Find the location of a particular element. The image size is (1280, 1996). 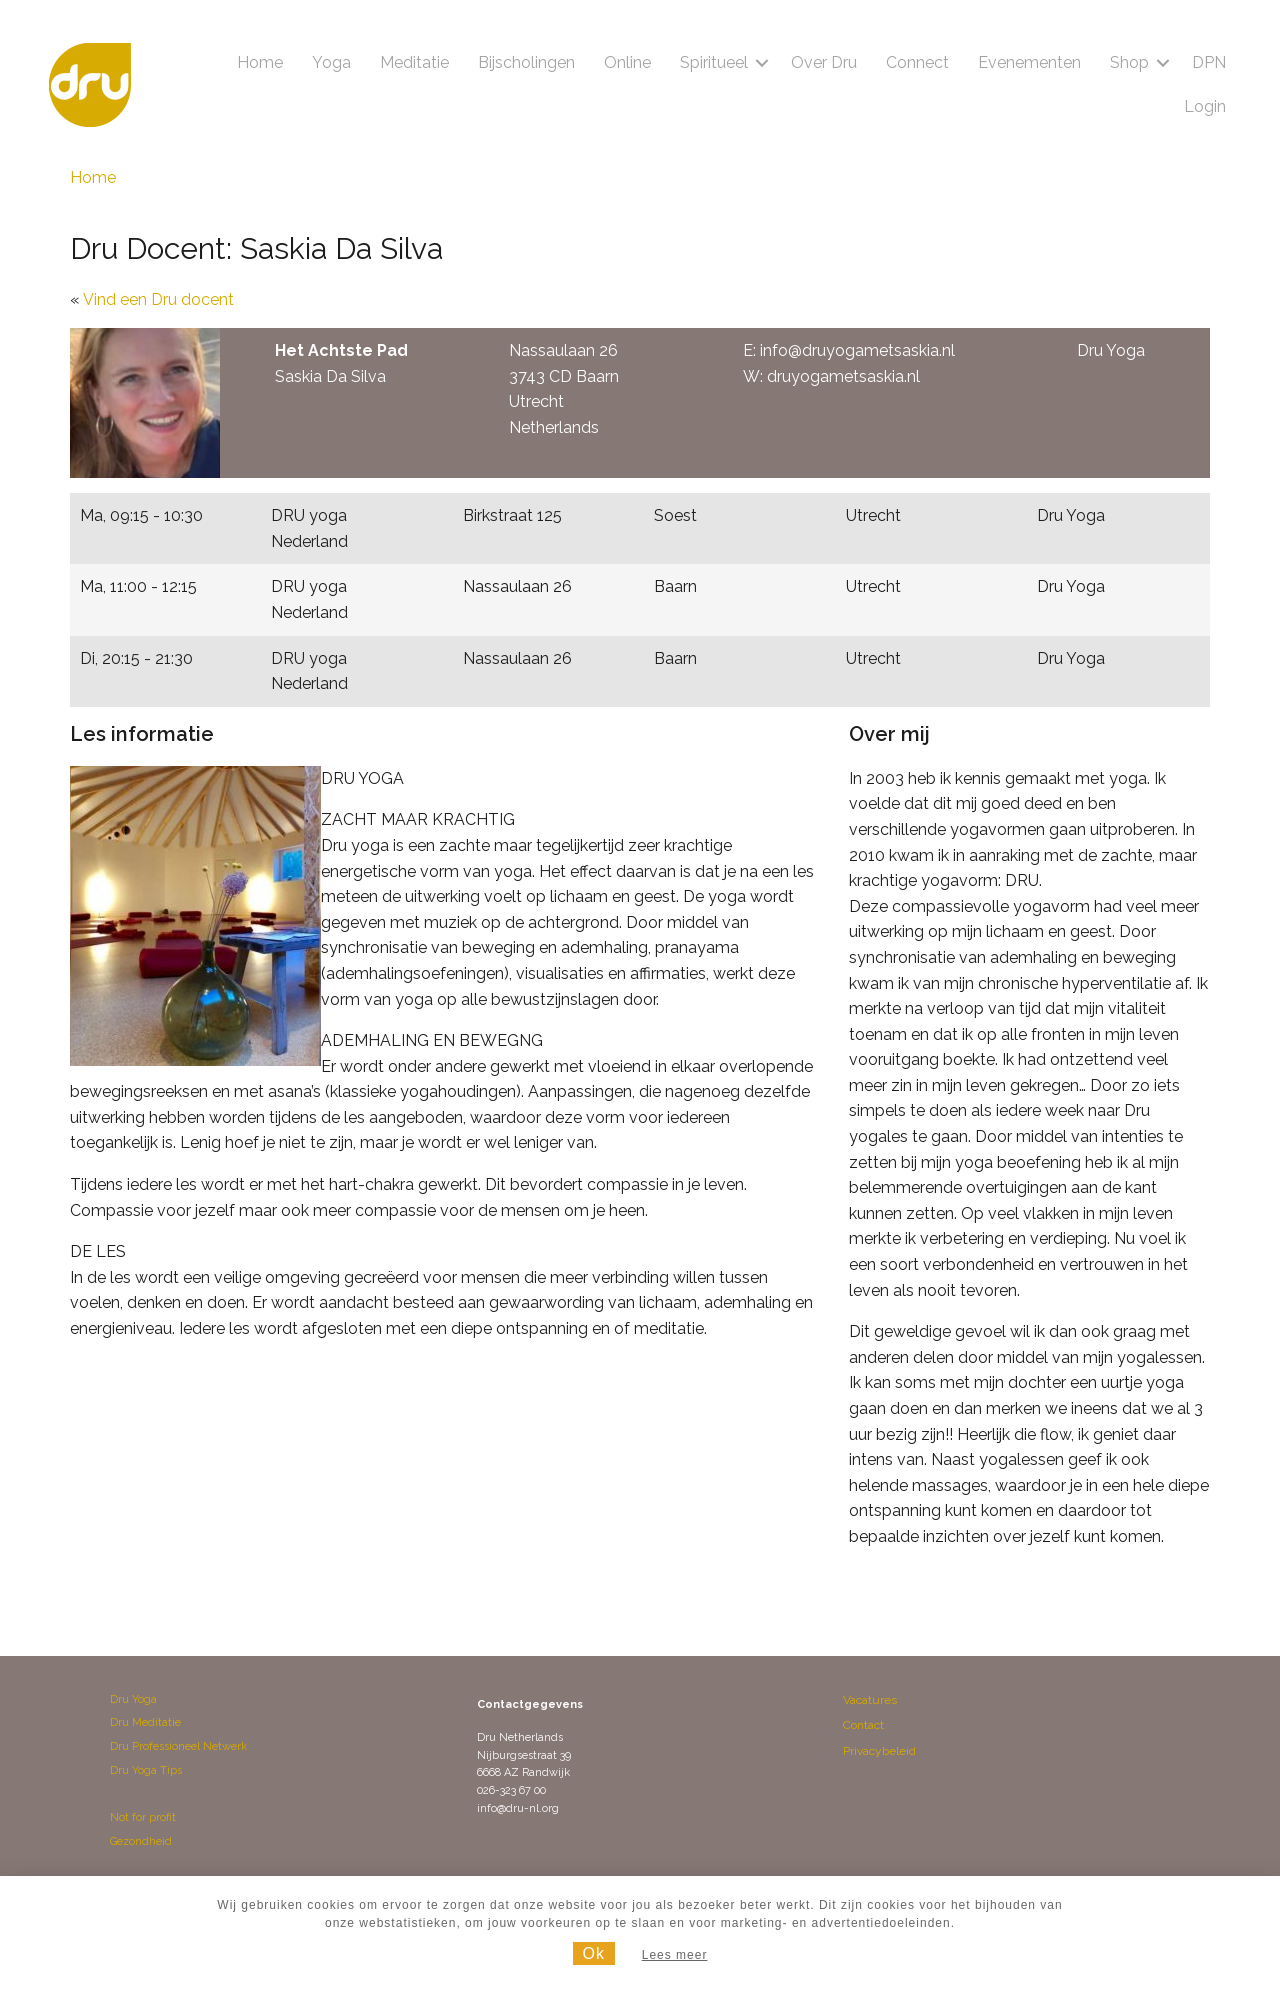

info@druyogametsaskia.nl is located at coordinates (857, 350).